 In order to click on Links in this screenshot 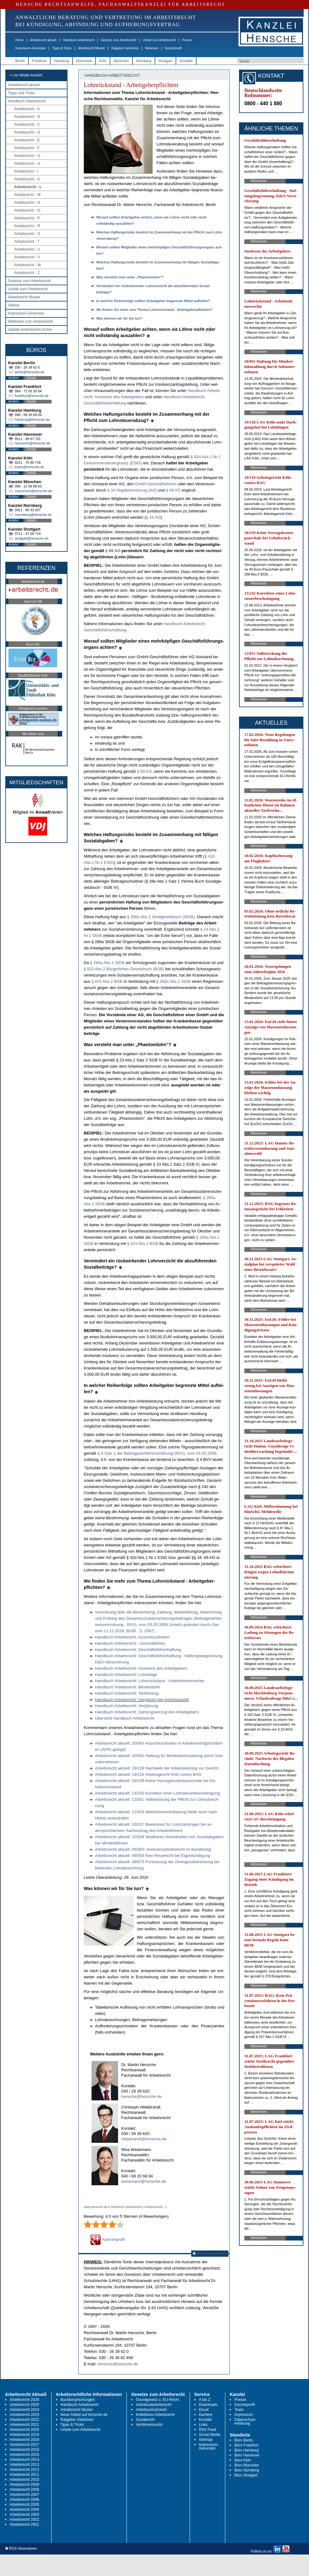, I will do `click(203, 2424)`.